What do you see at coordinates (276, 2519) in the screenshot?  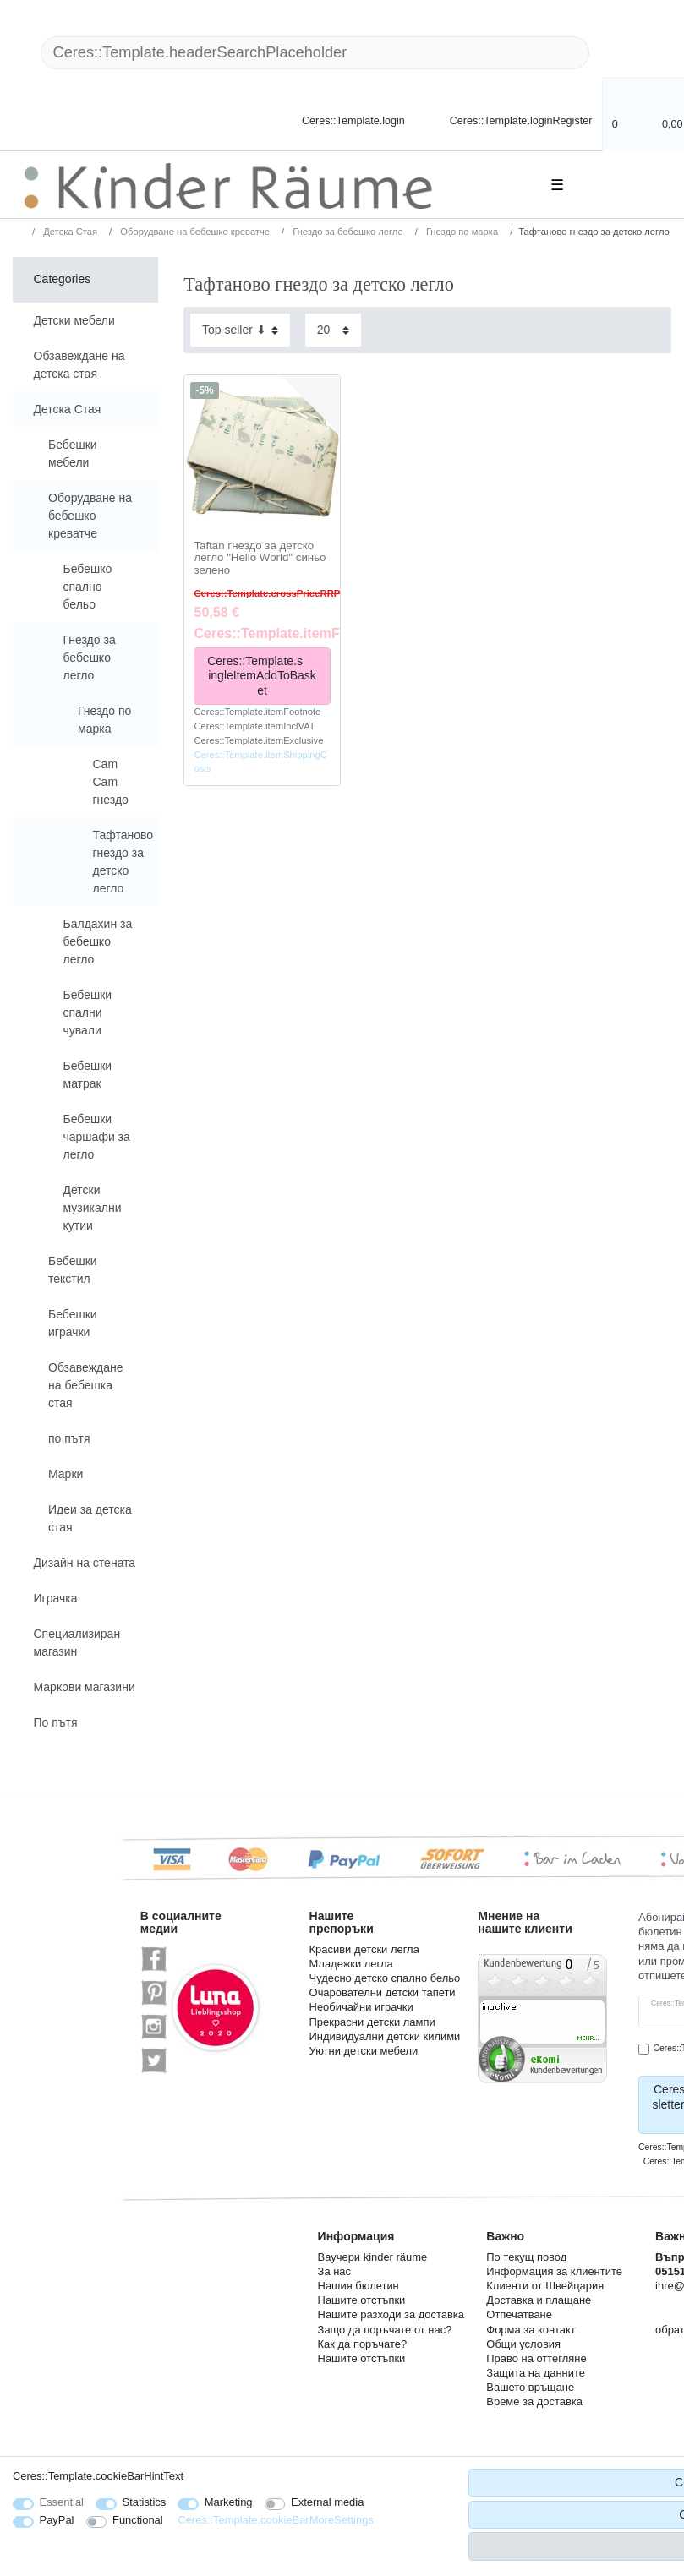 I see `Ceres::Template.cookieBarMoreSettings` at bounding box center [276, 2519].